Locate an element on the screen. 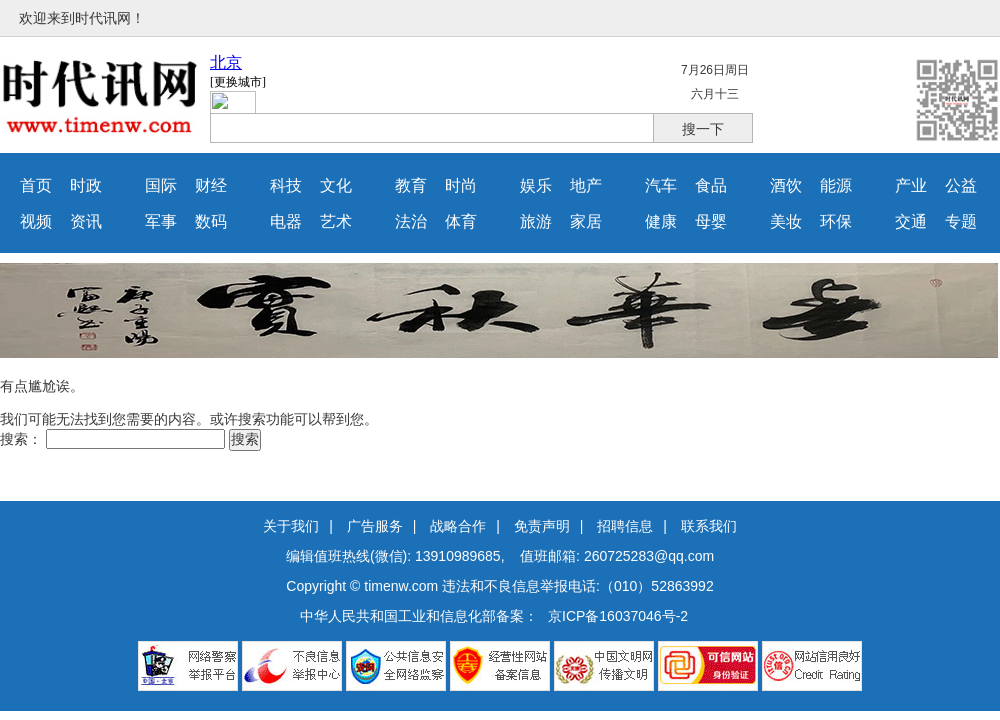  公益 is located at coordinates (961, 185).